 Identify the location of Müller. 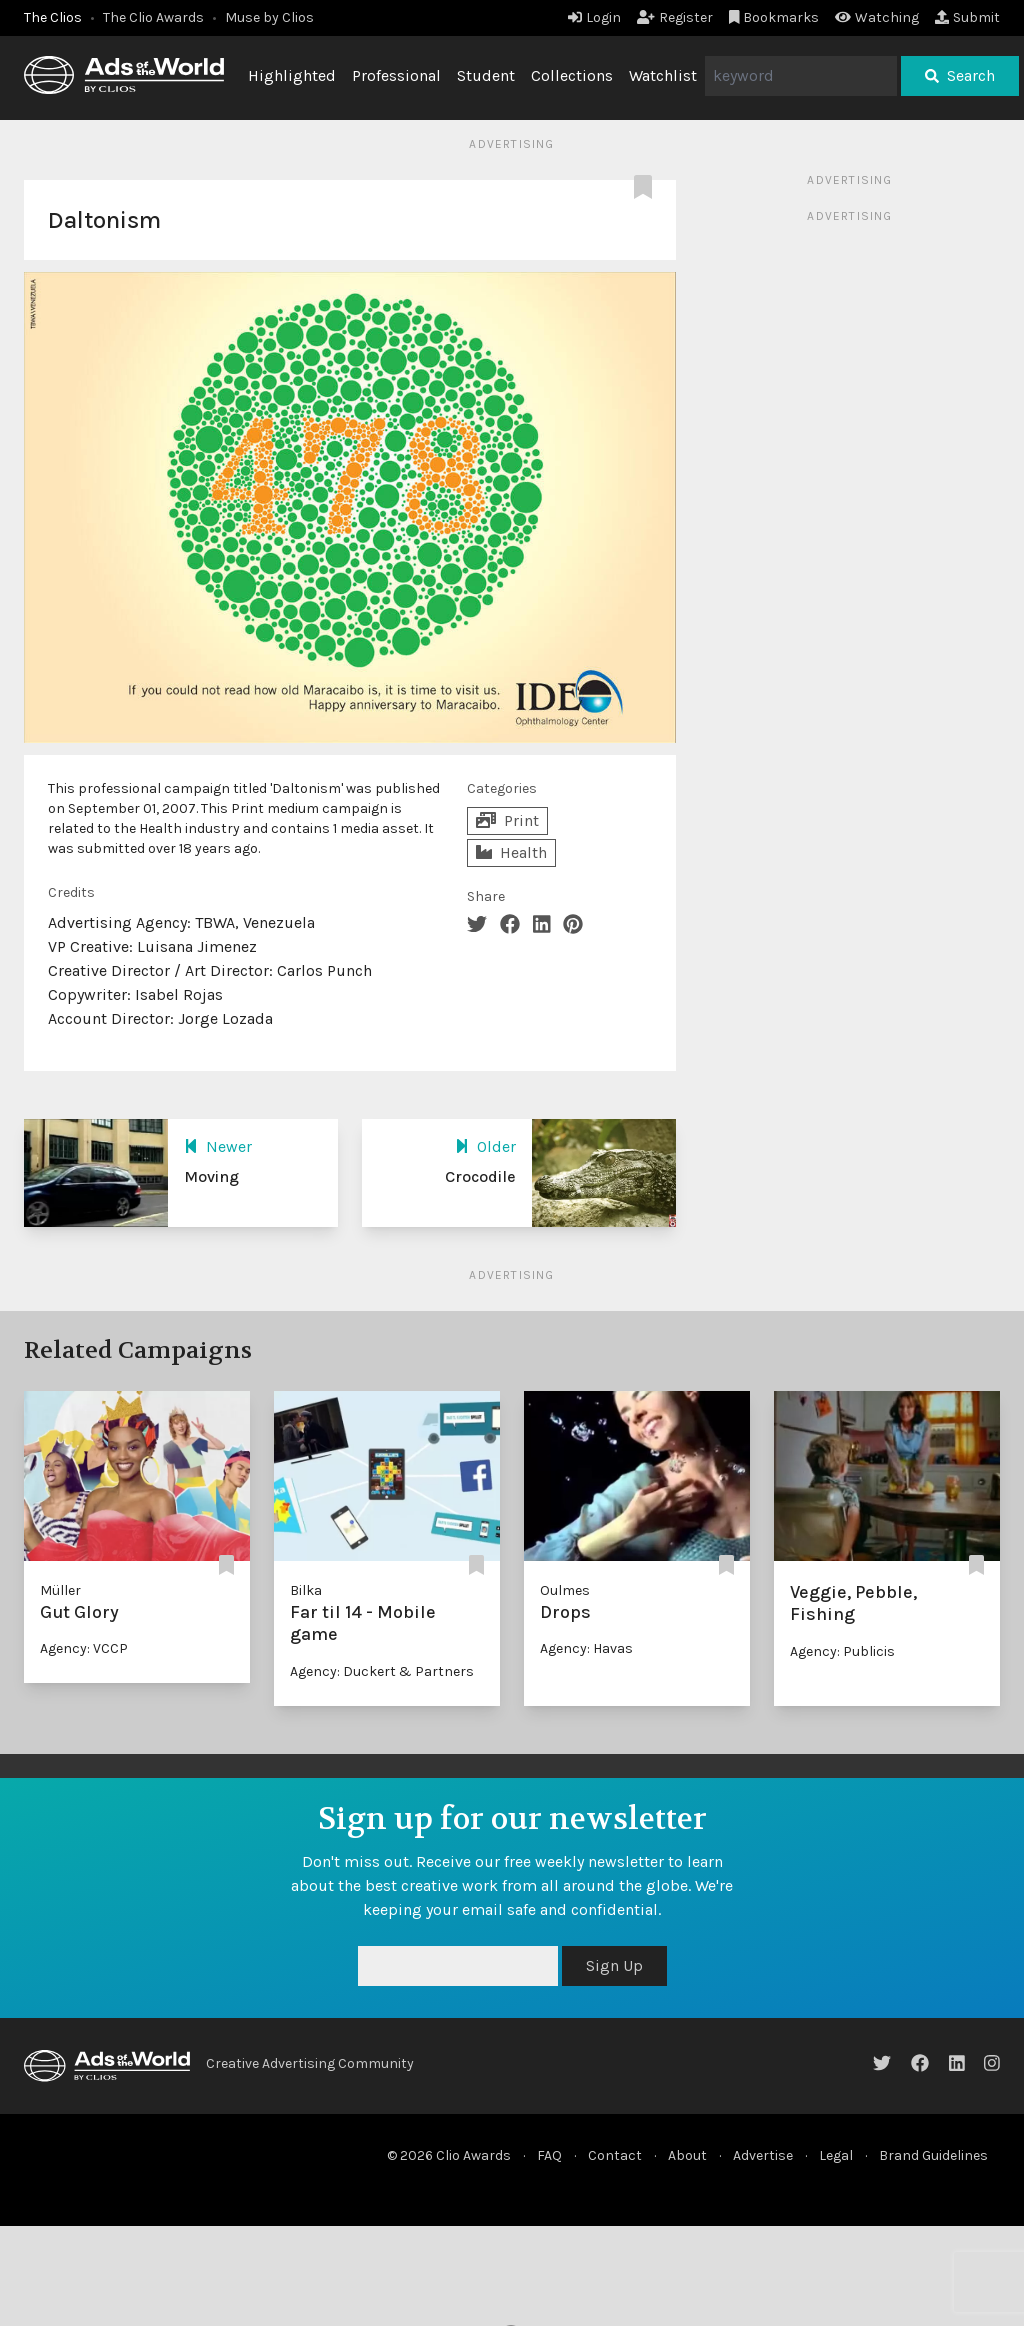
(60, 1590).